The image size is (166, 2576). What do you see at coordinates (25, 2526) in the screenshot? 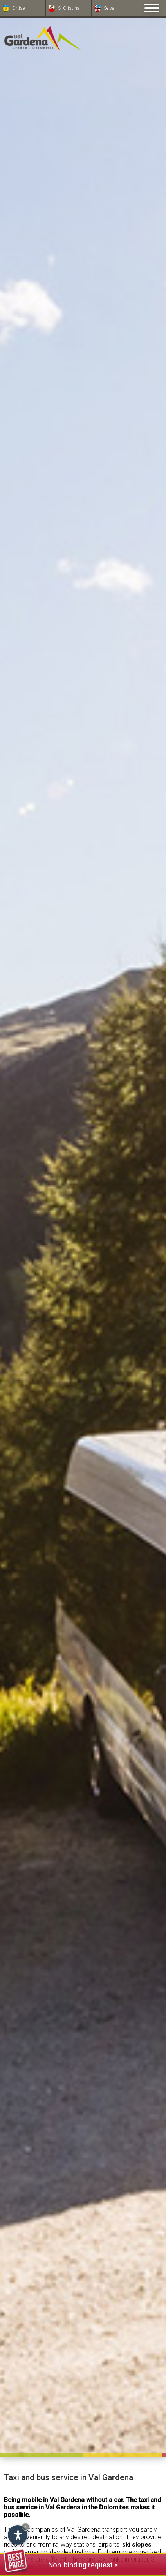
I see `× [Hide widget until next visit]` at bounding box center [25, 2526].